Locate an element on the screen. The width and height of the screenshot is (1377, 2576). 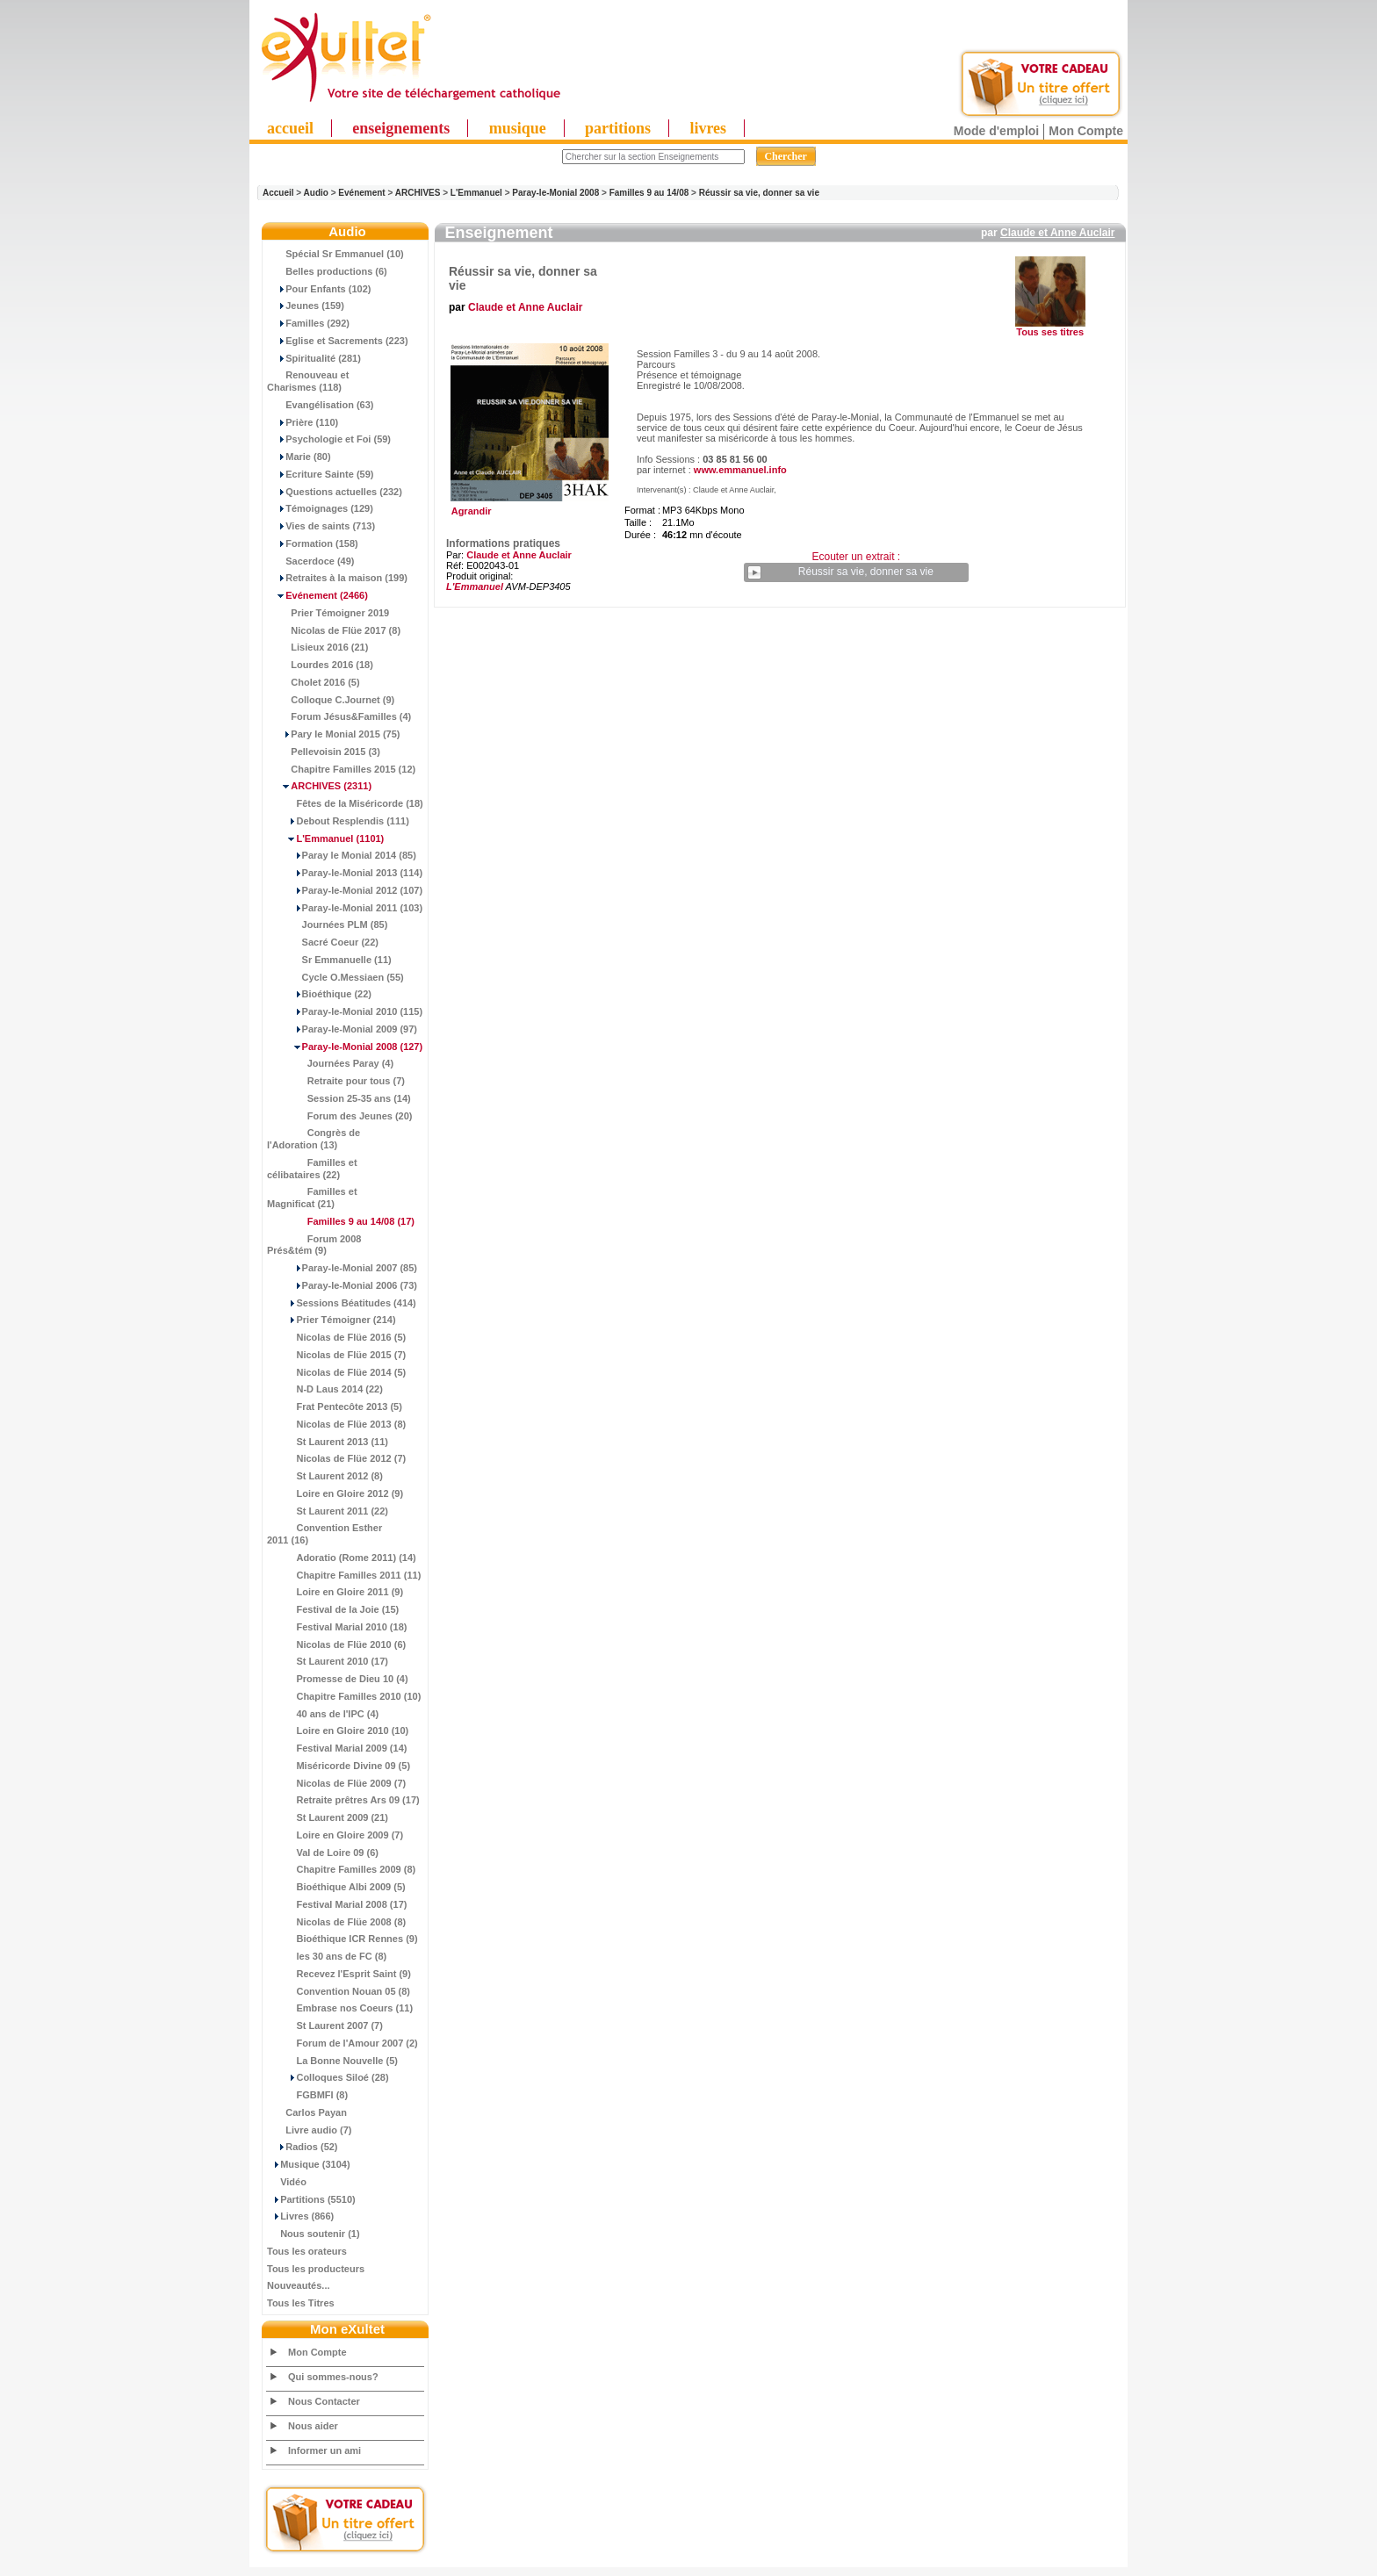
Tous les Titres is located at coordinates (301, 2303).